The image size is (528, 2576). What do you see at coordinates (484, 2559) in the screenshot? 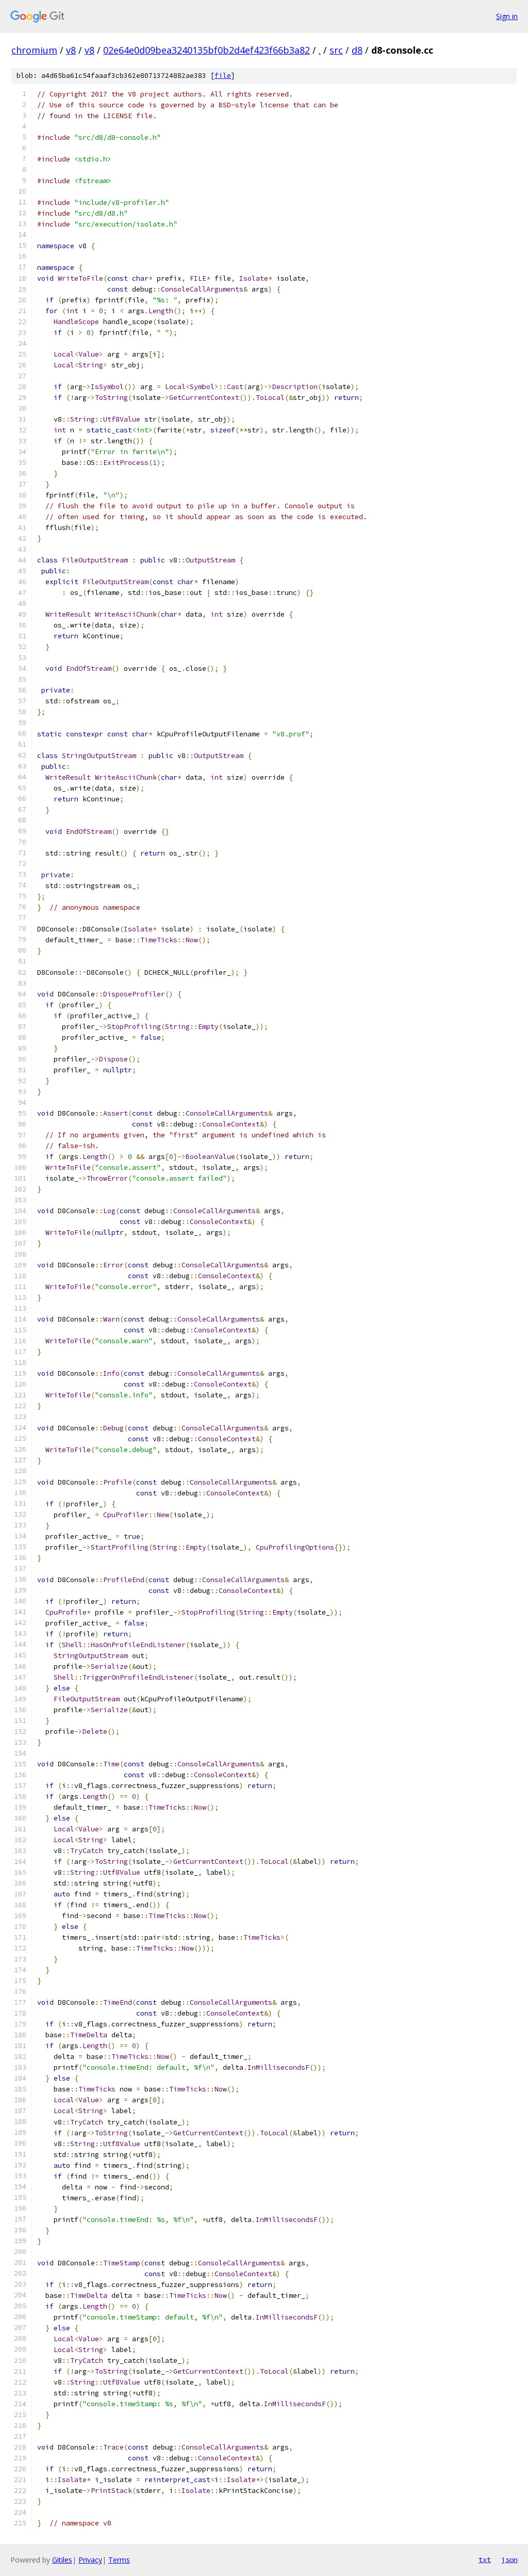
I see `txt` at bounding box center [484, 2559].